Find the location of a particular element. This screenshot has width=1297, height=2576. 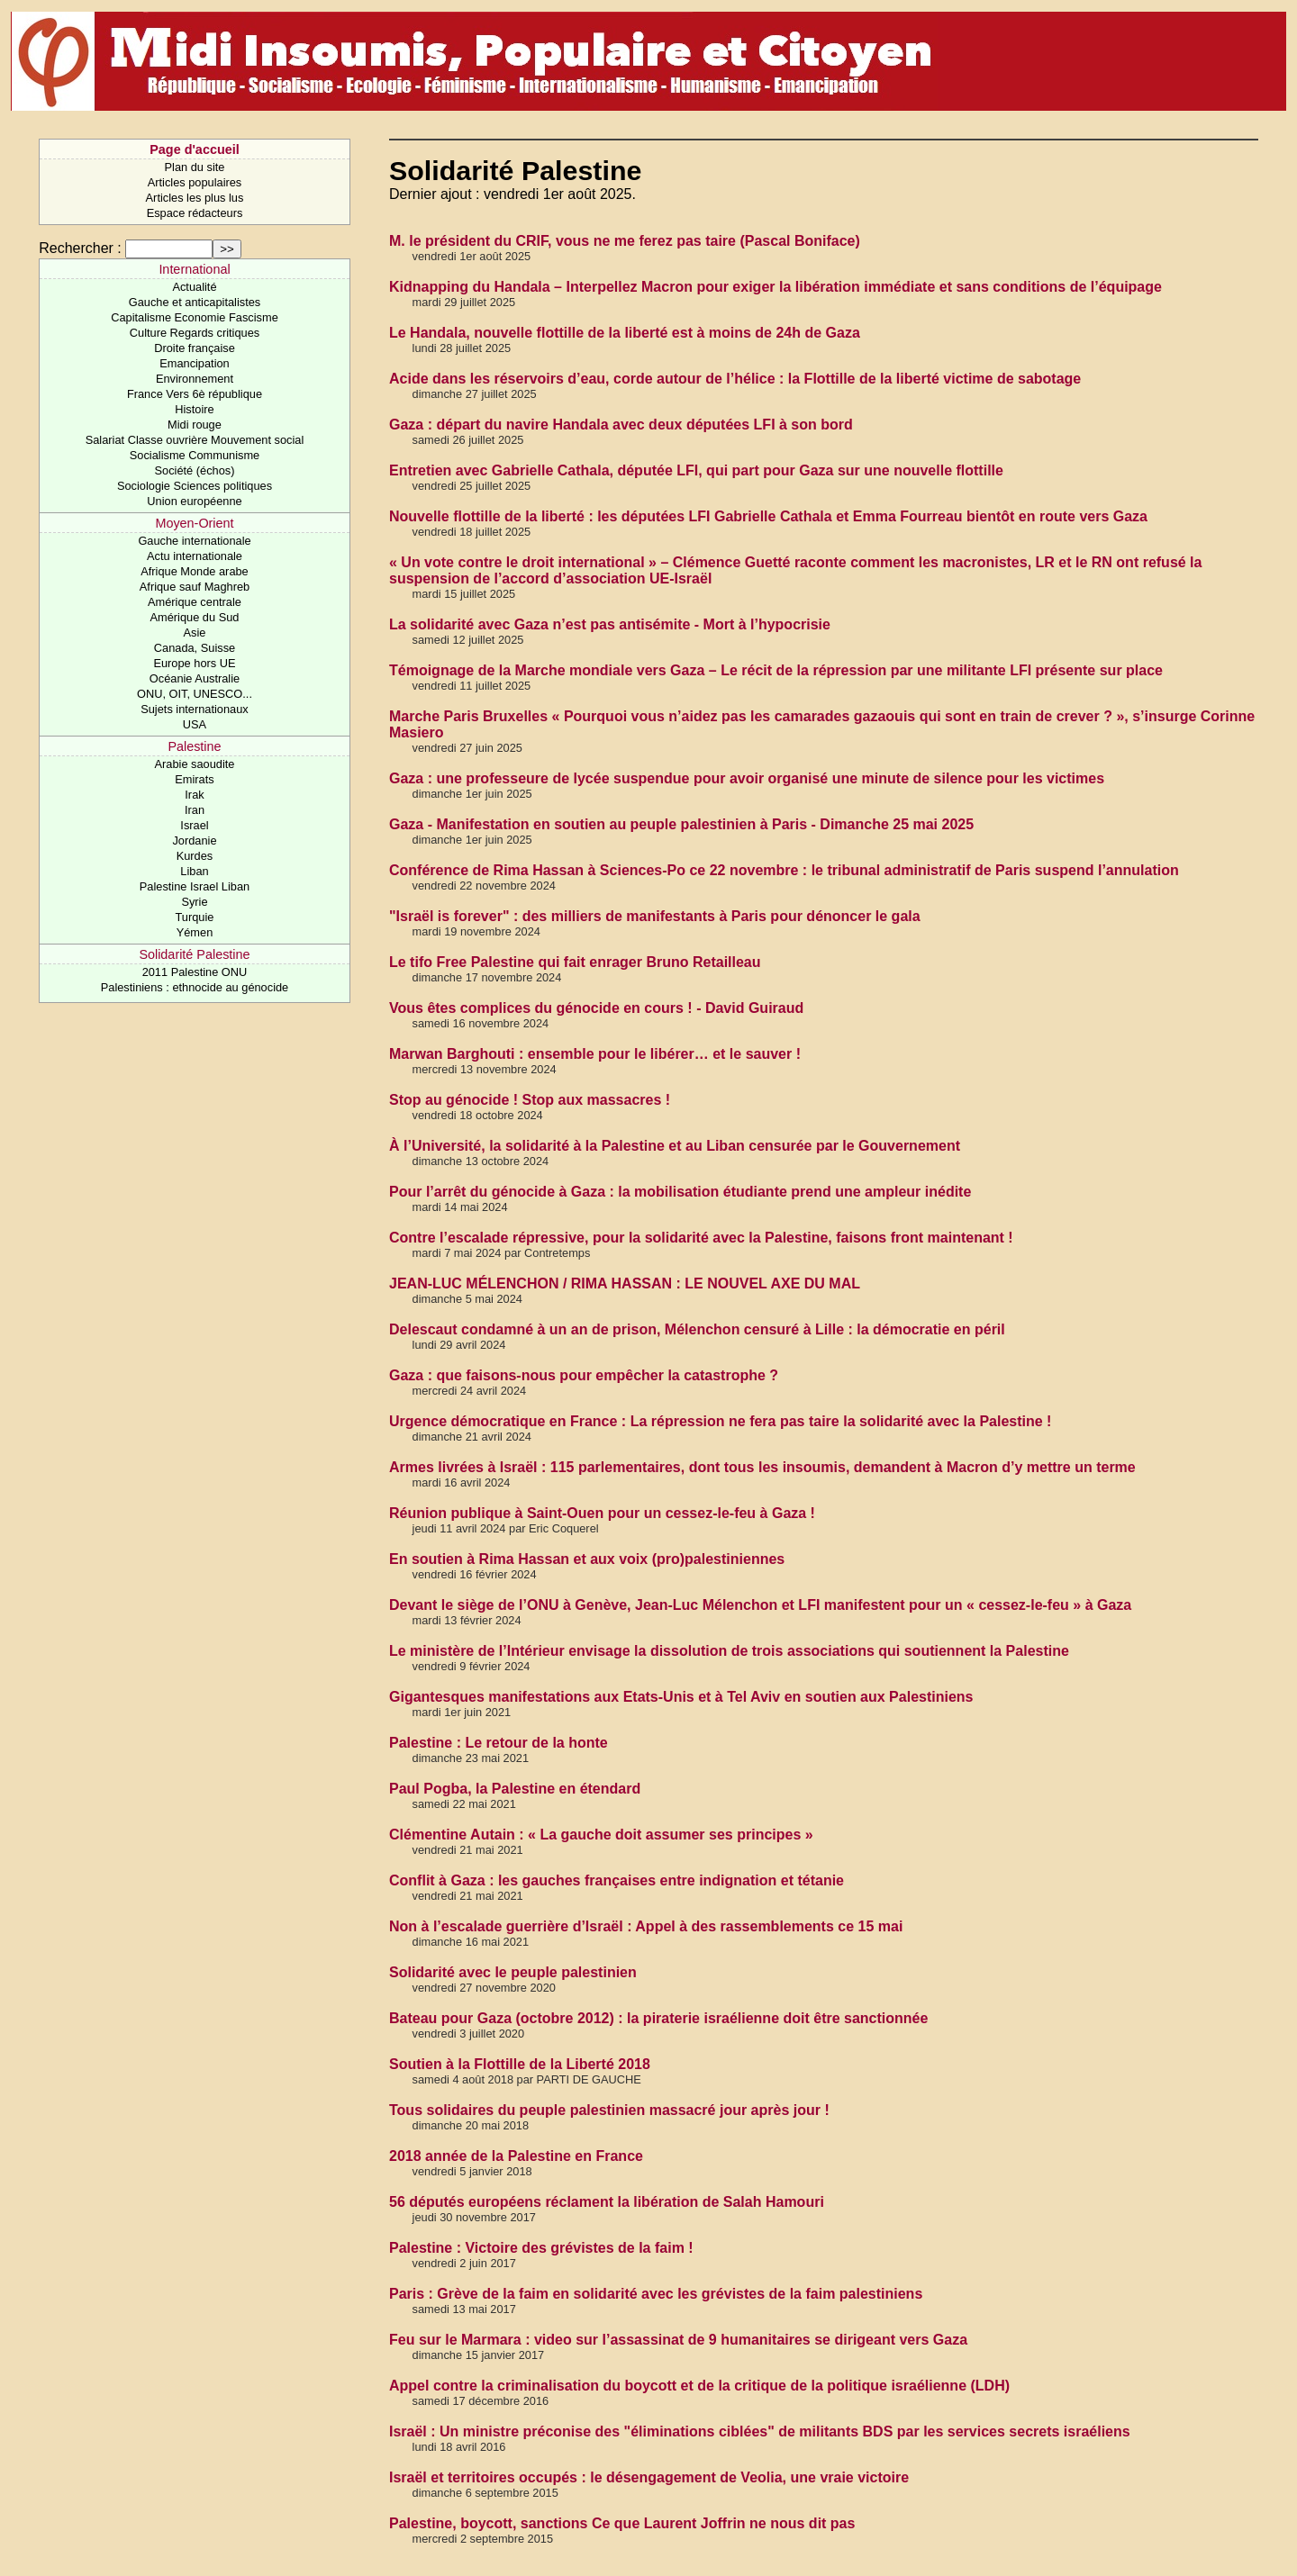

Articles les plus lus is located at coordinates (195, 197).